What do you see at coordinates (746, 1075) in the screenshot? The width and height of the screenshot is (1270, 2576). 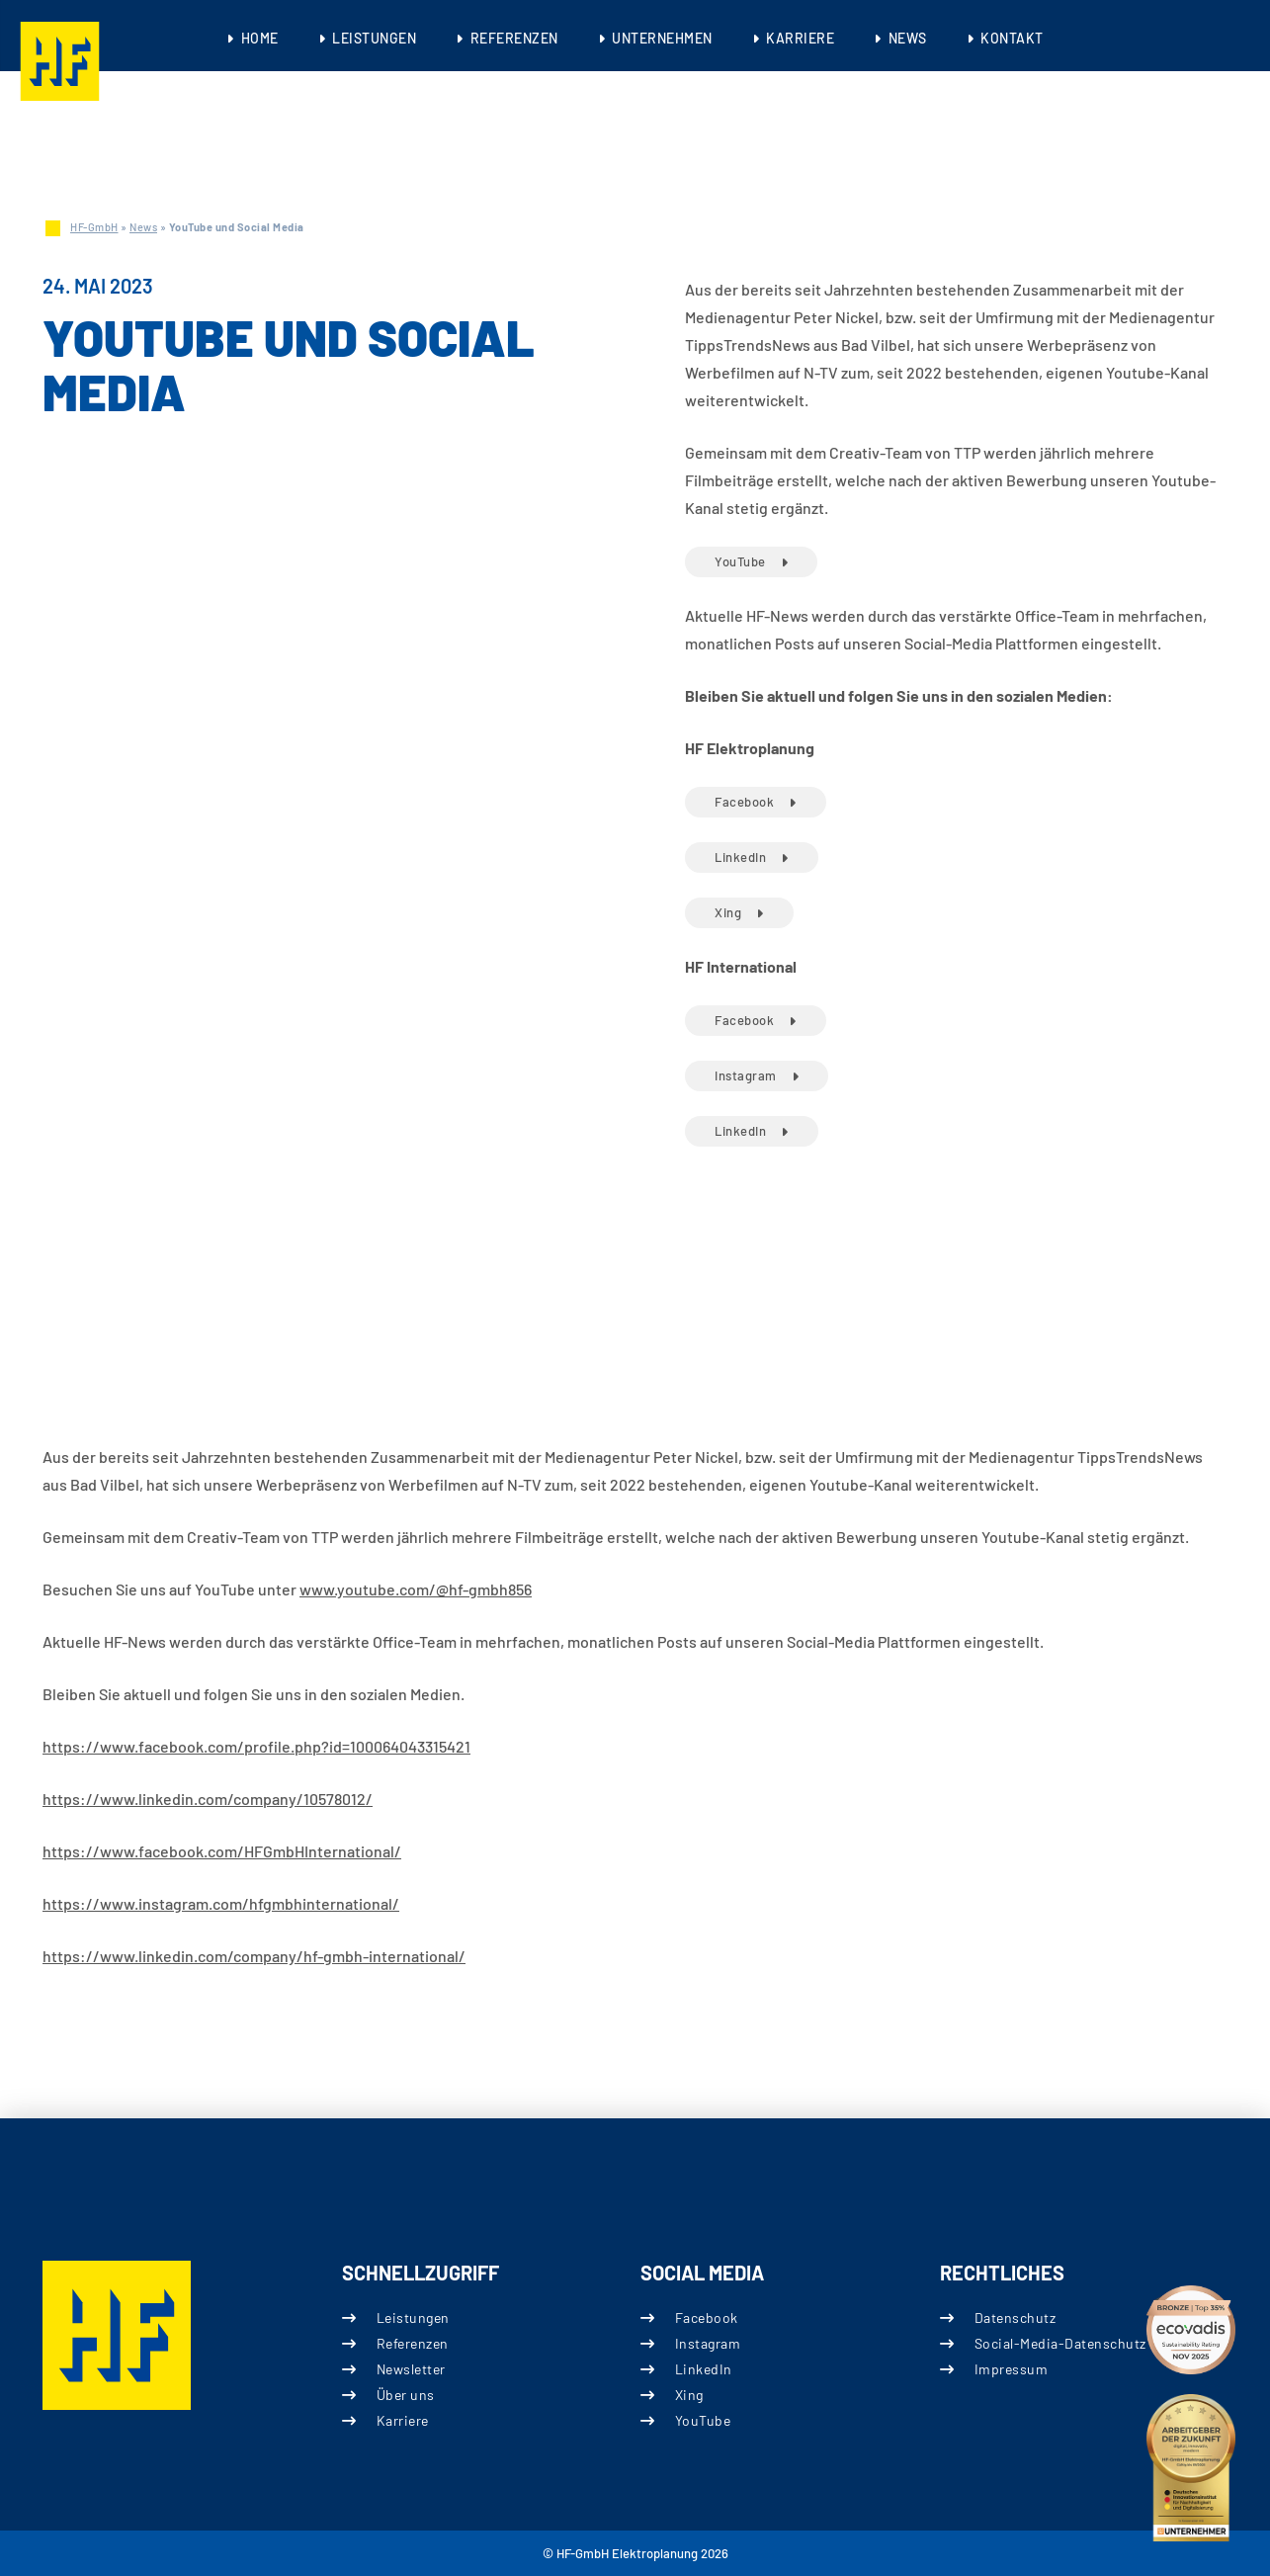 I see `Instagram` at bounding box center [746, 1075].